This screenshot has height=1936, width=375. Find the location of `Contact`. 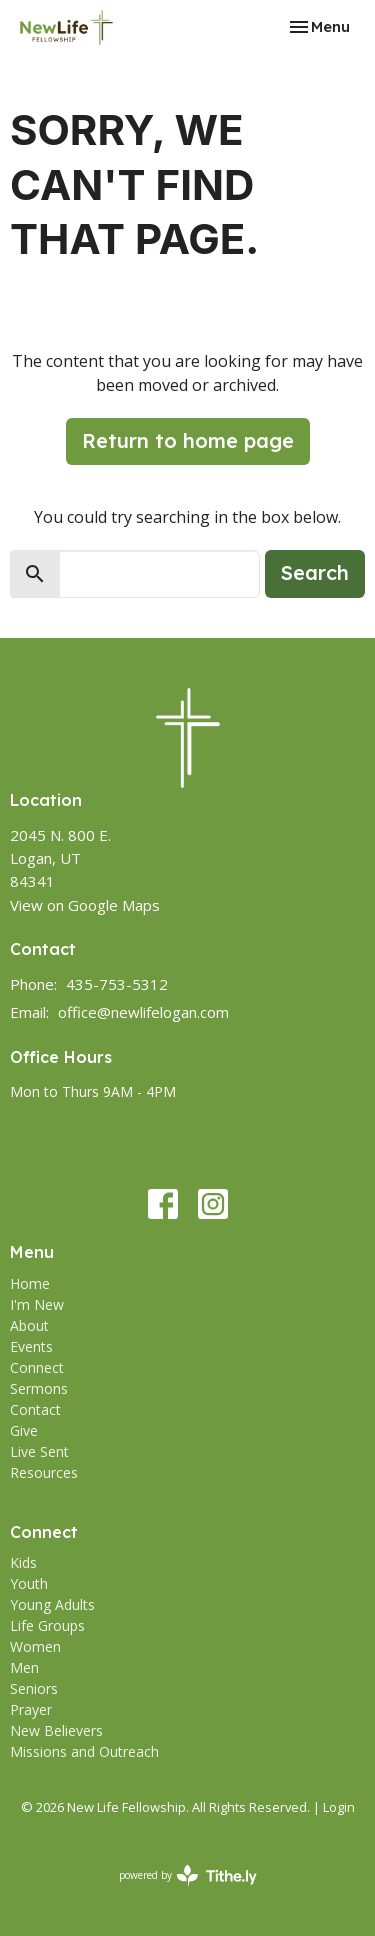

Contact is located at coordinates (35, 1409).